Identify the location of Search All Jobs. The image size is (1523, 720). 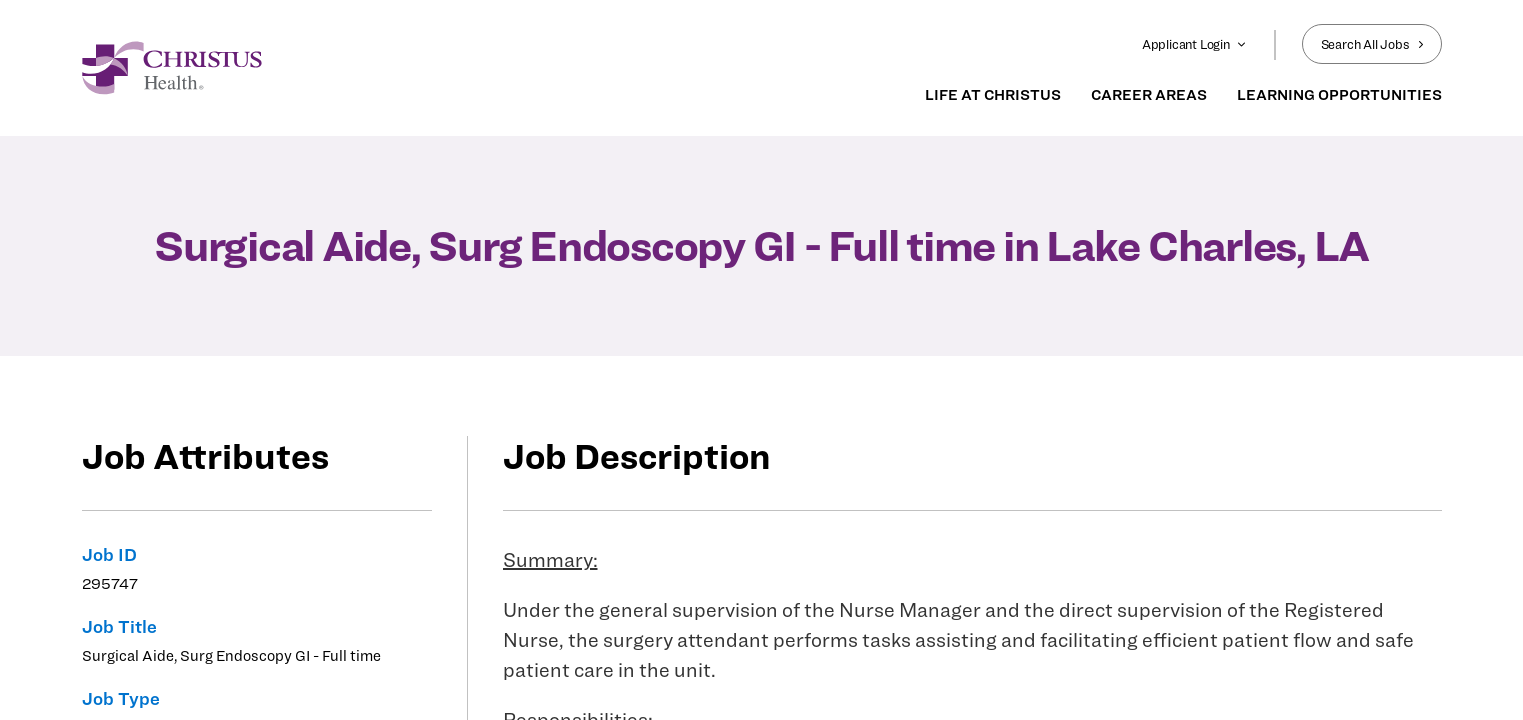
(1372, 44).